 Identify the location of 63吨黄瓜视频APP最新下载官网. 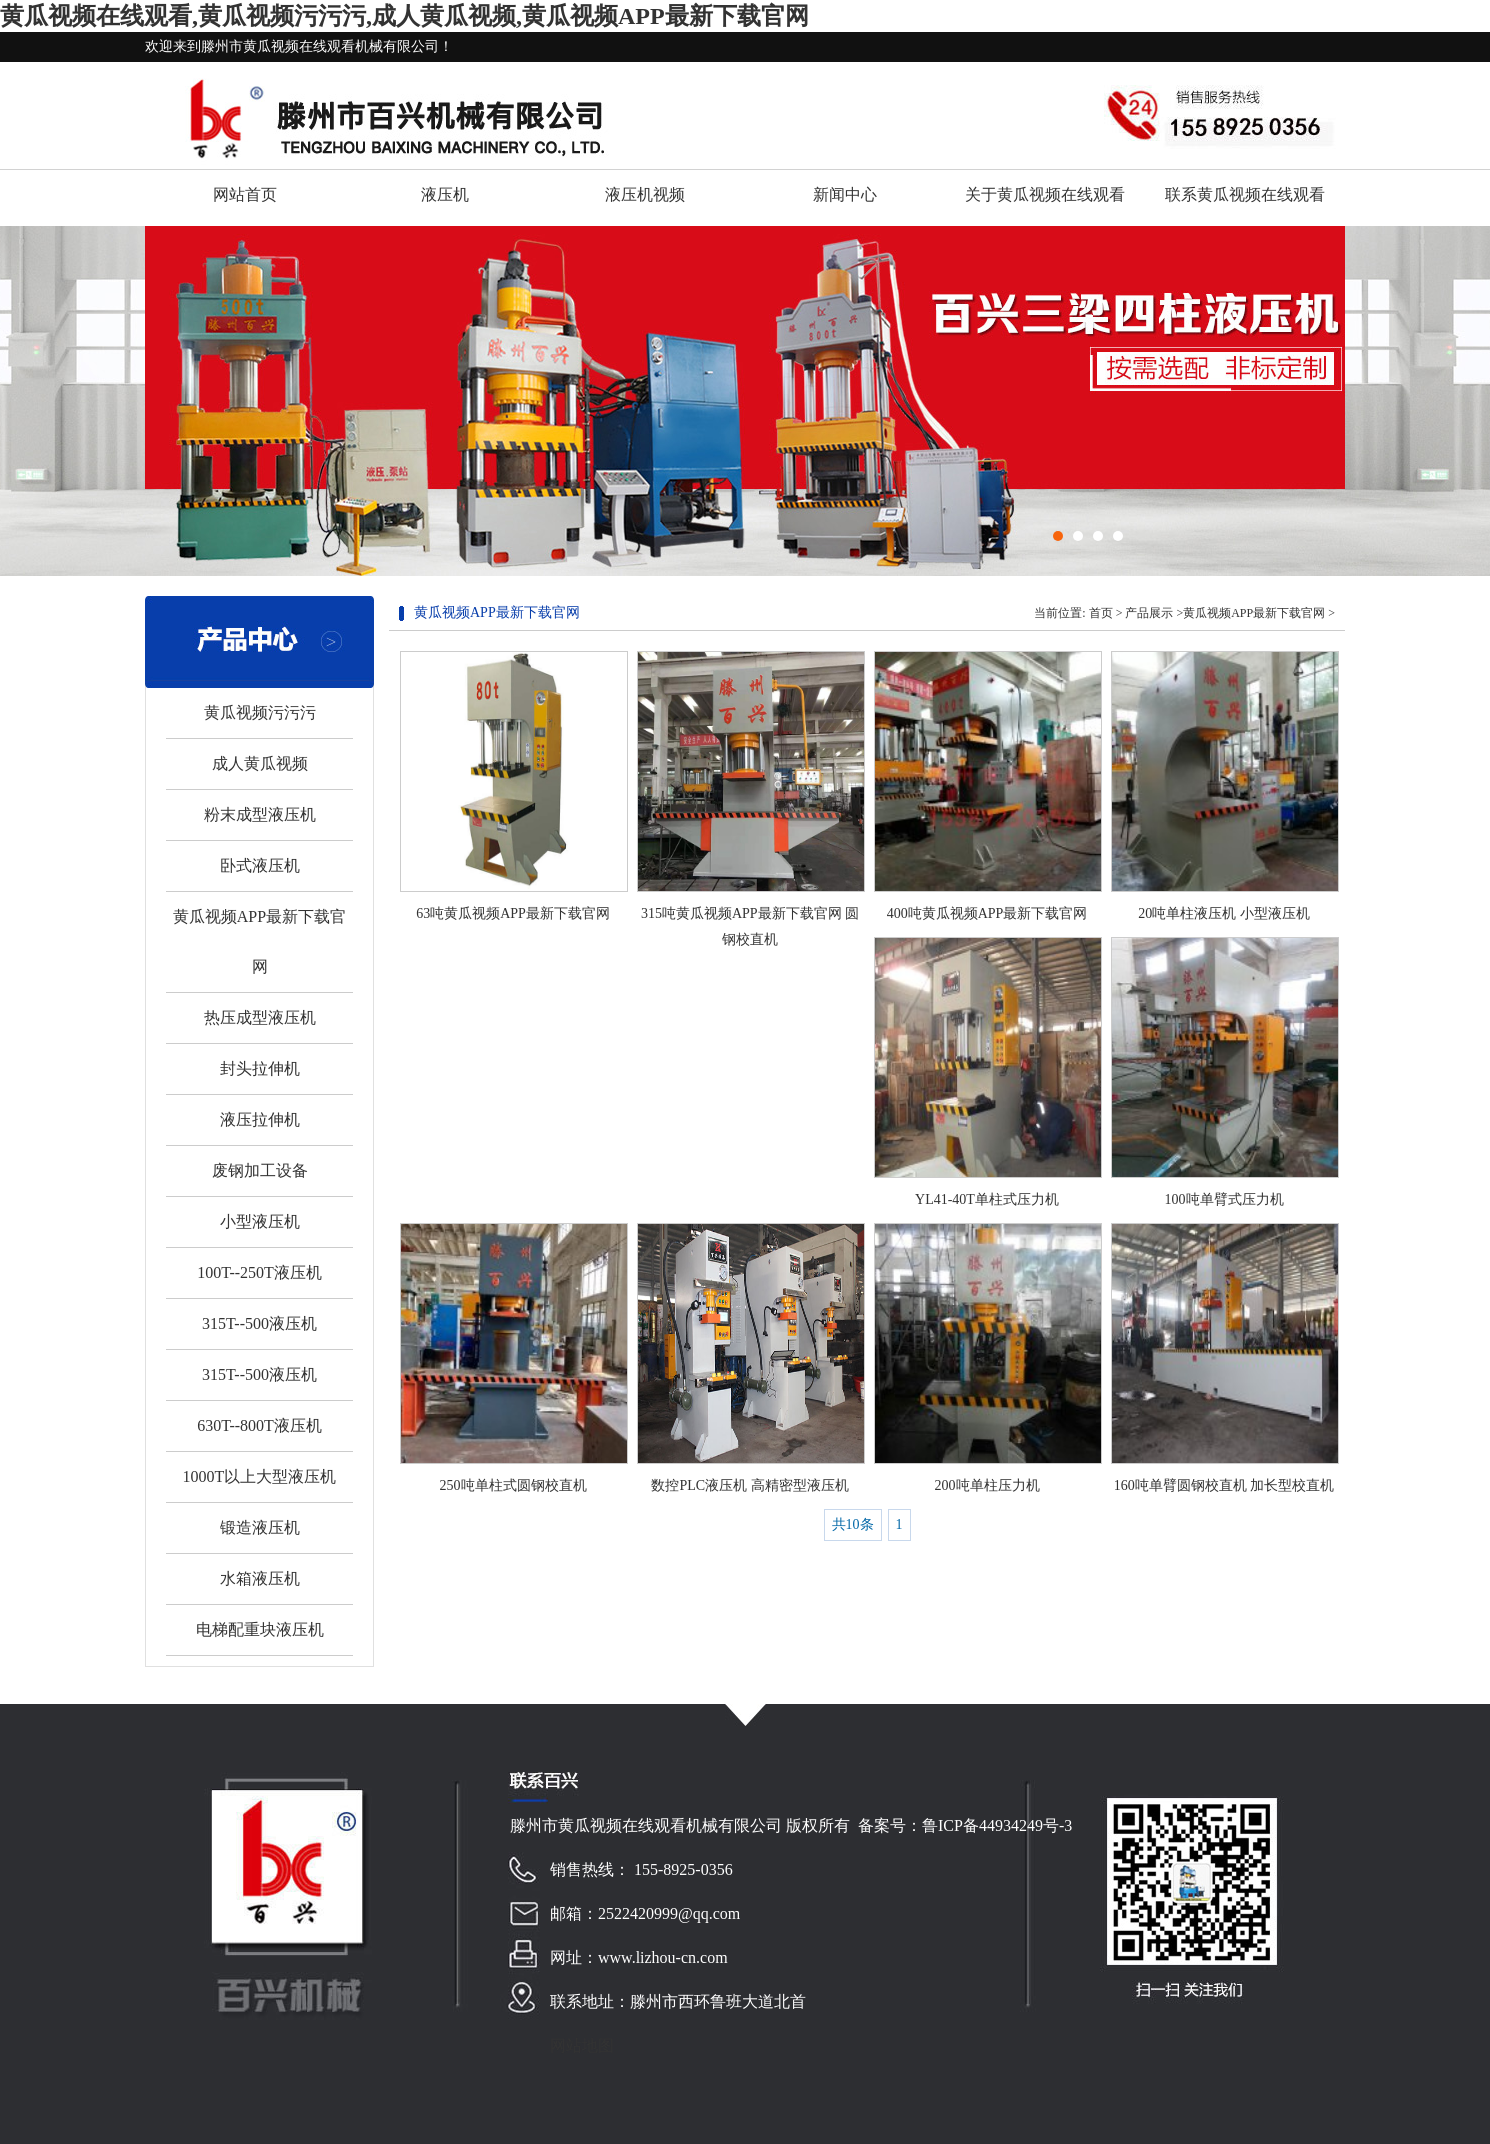
(513, 913).